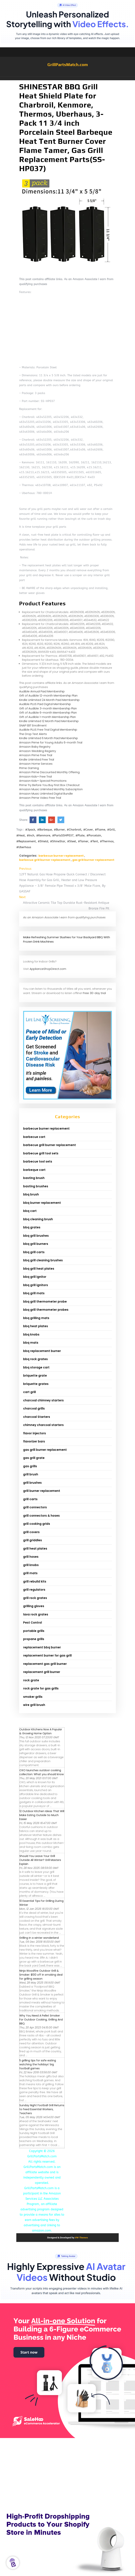  What do you see at coordinates (42, 1647) in the screenshot?
I see `replacement bbq burner` at bounding box center [42, 1647].